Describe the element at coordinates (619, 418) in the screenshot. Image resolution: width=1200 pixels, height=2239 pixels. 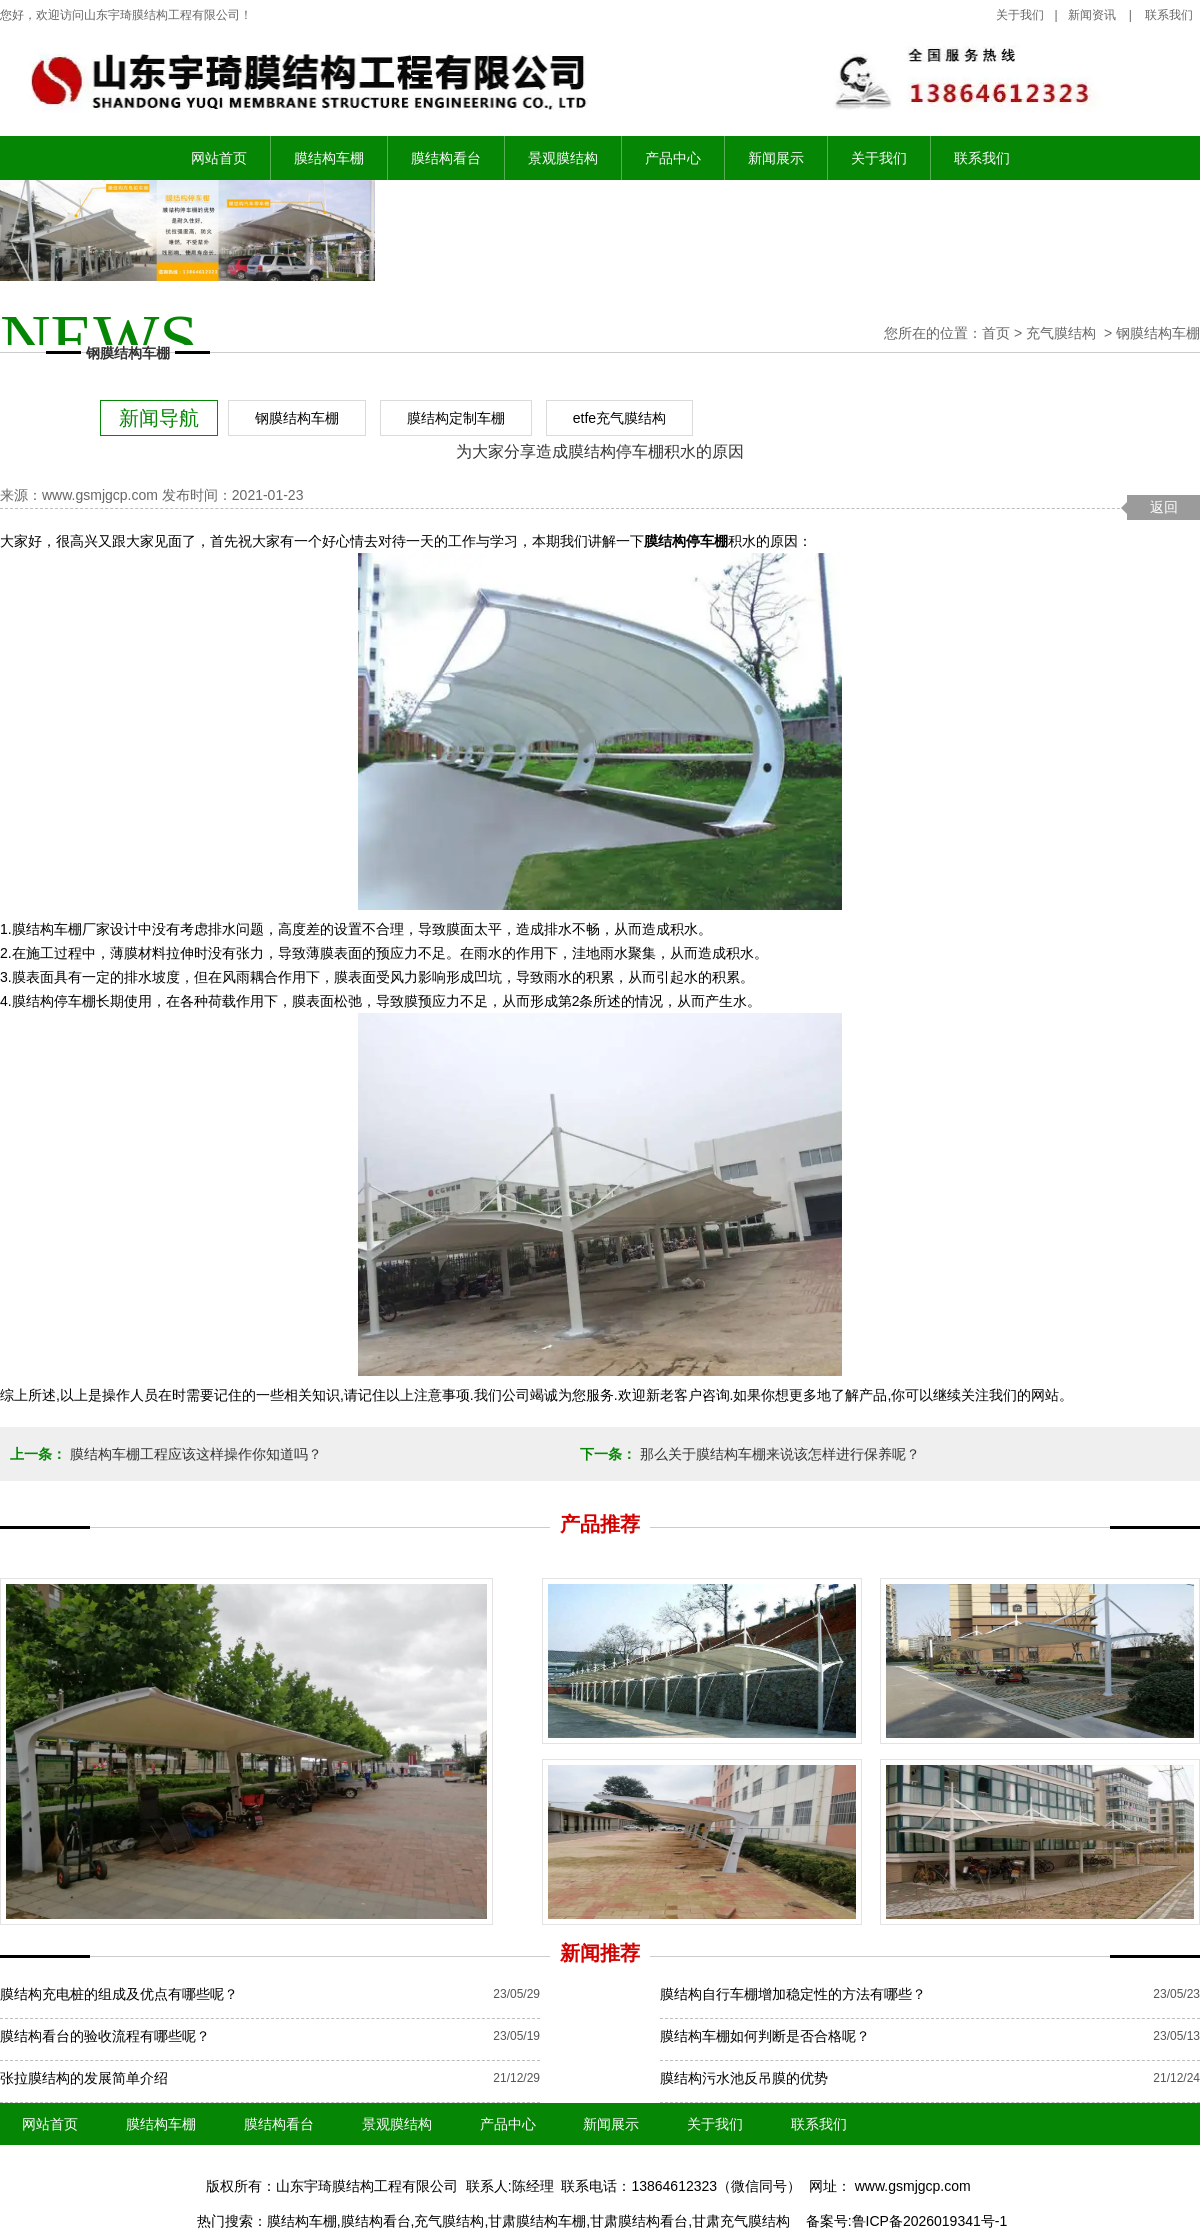
I see `etfe充气膜结构` at that location.